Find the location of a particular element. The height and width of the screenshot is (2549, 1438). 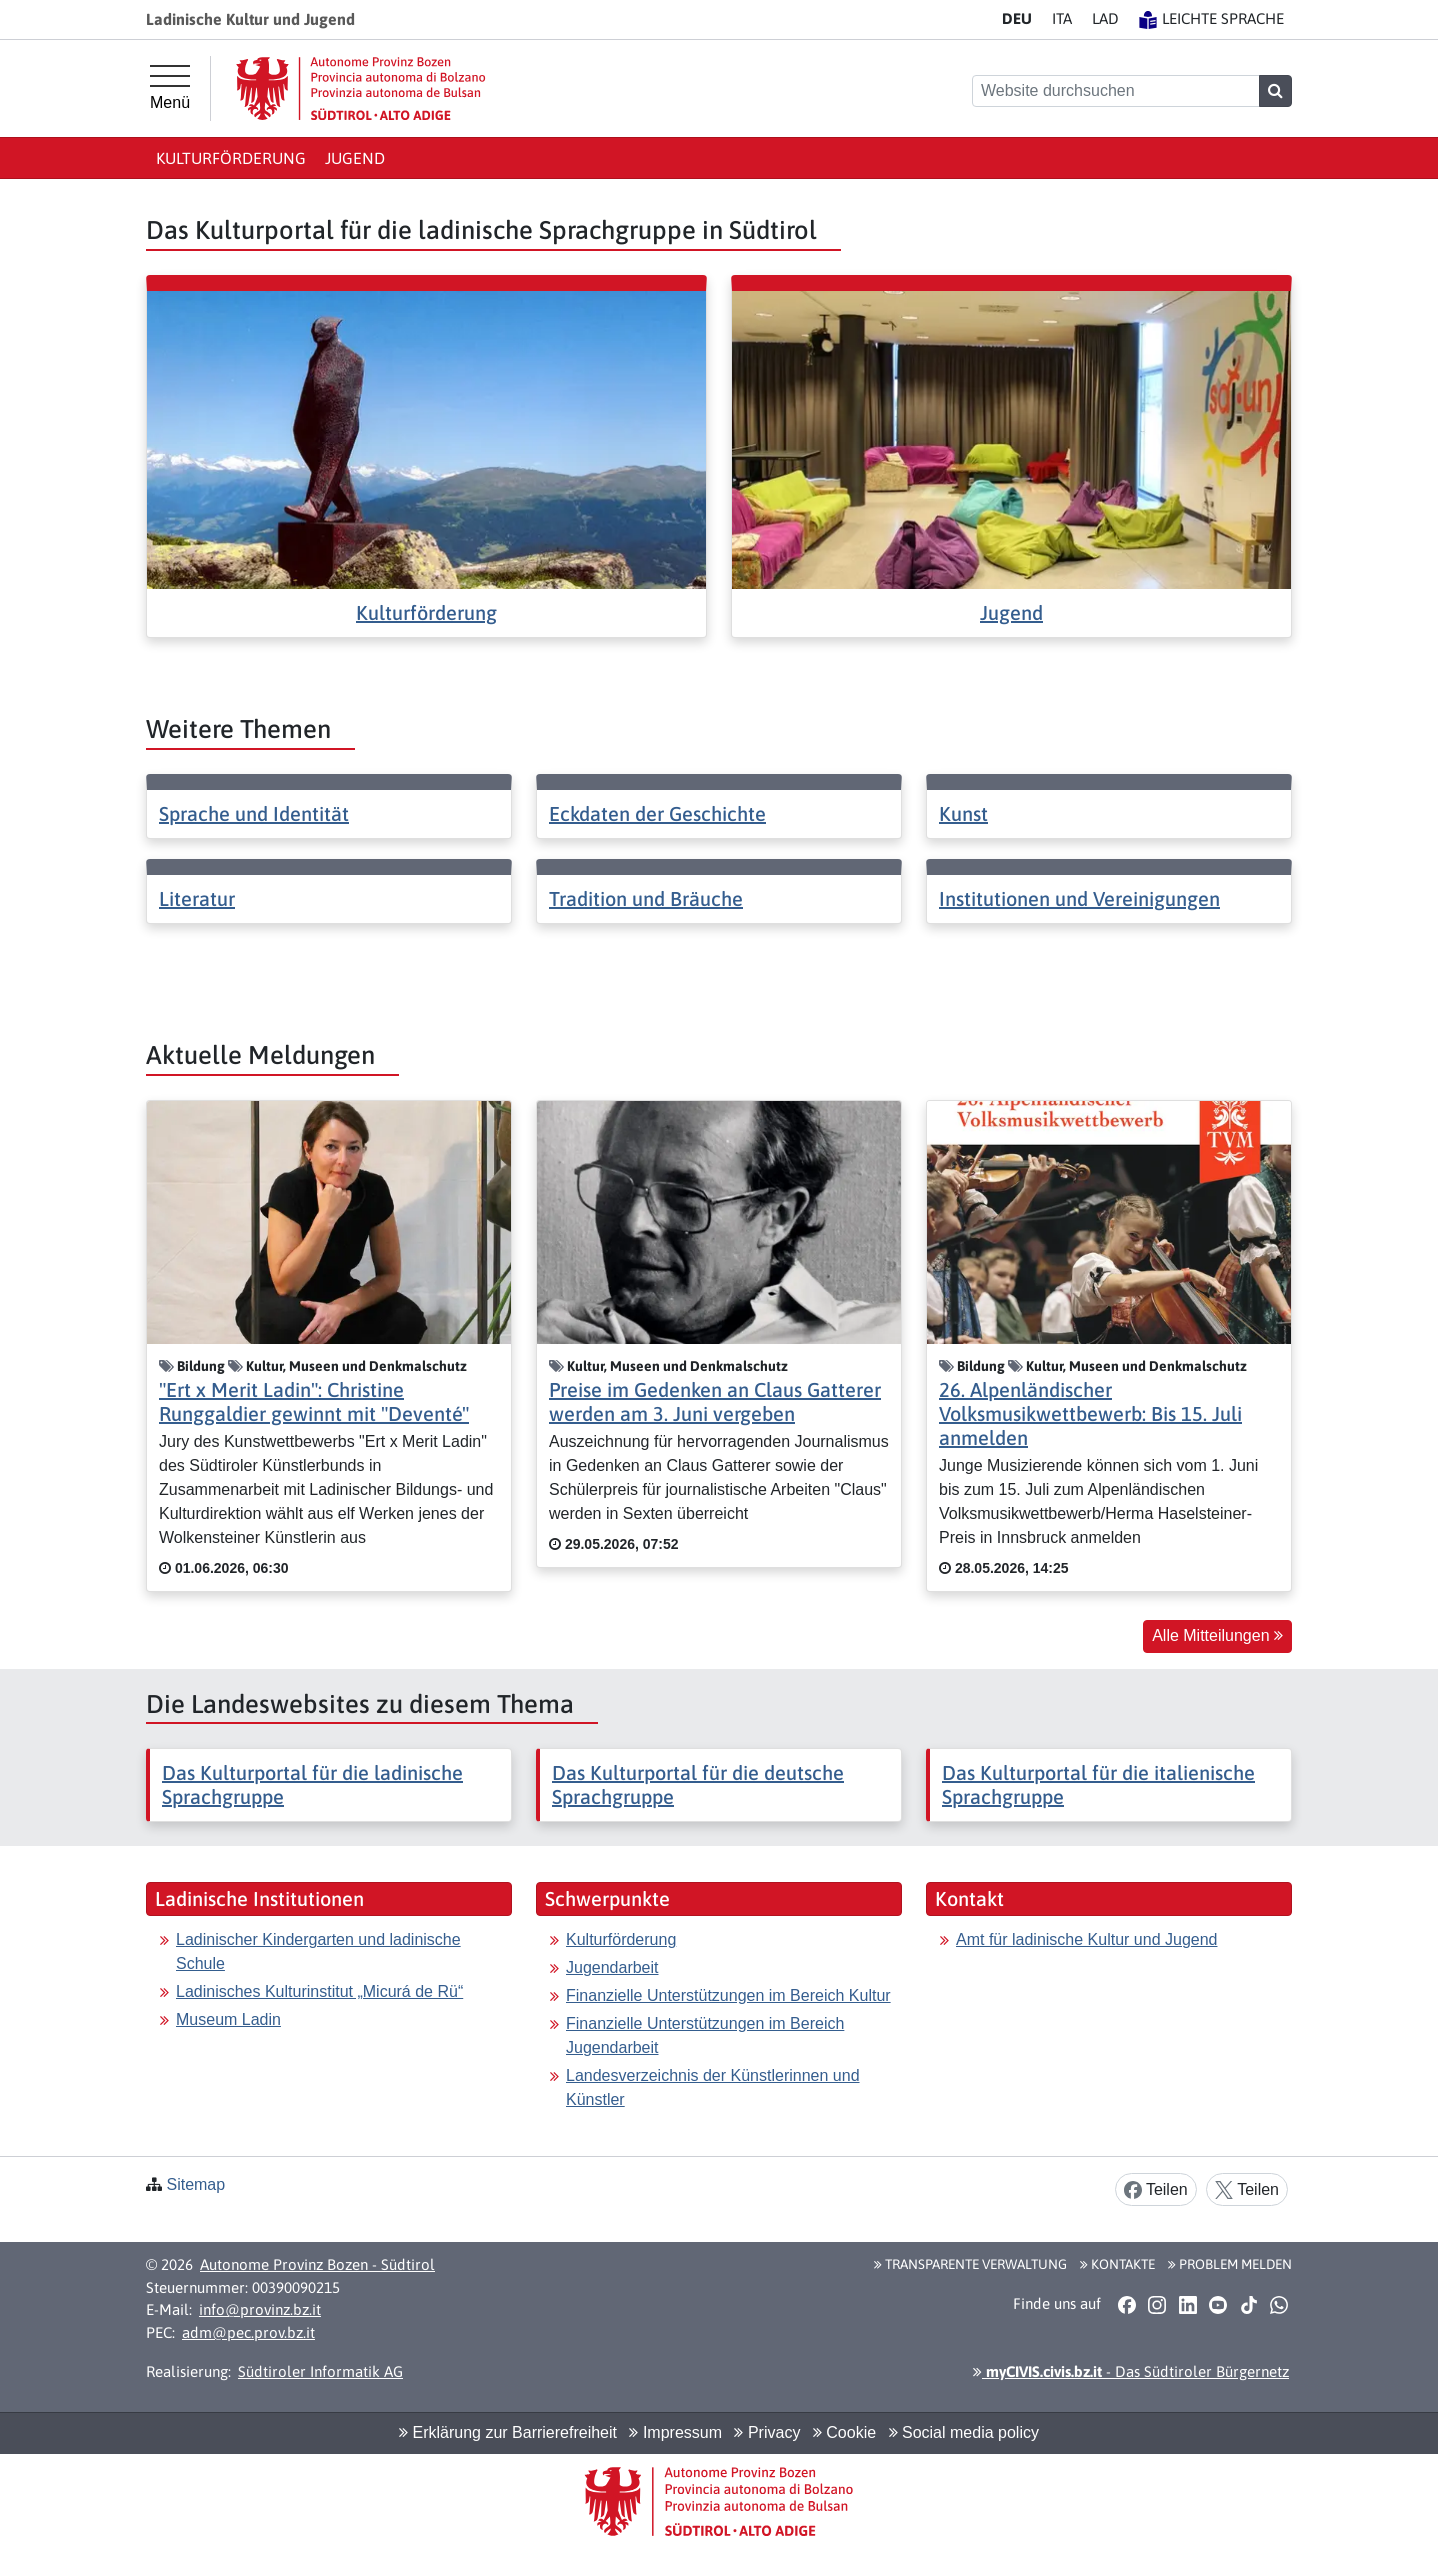

Sprache und Identität is located at coordinates (254, 813).